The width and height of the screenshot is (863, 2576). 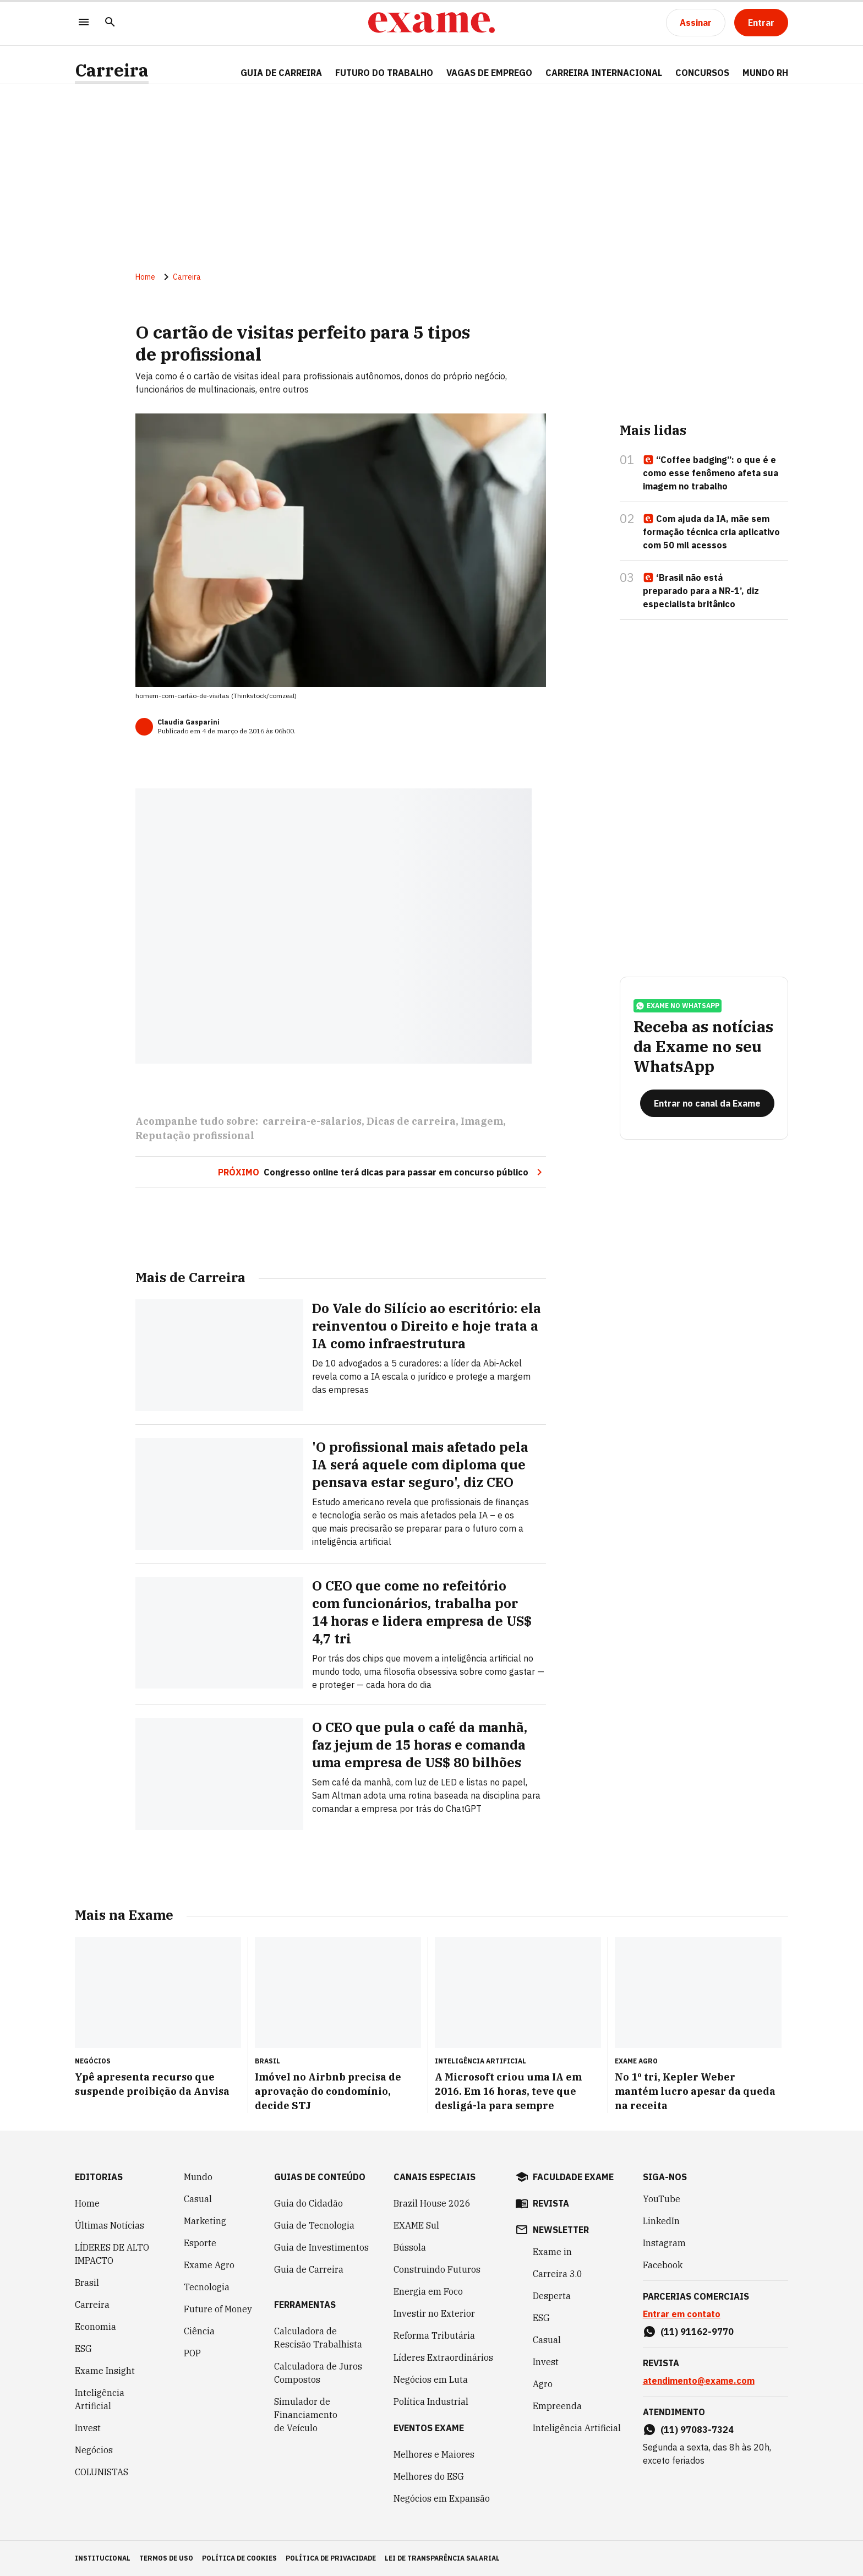 What do you see at coordinates (661, 2198) in the screenshot?
I see `YouTube` at bounding box center [661, 2198].